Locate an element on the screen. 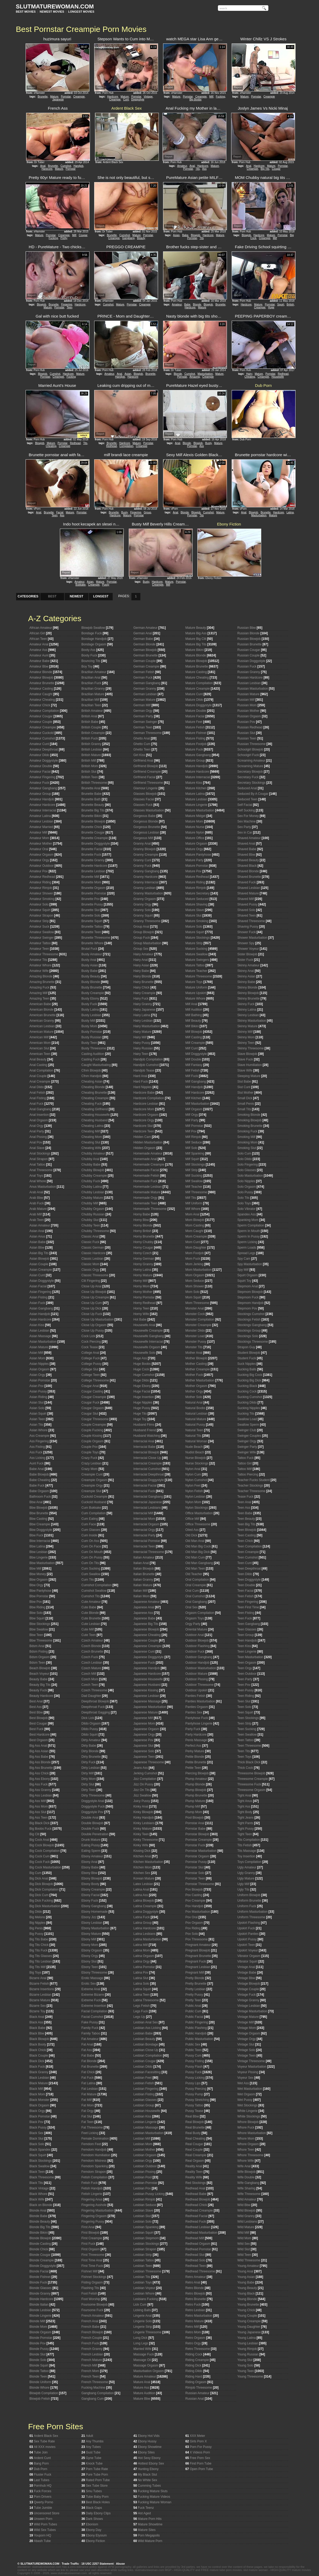  Oral Compilation is located at coordinates (197, 1579).